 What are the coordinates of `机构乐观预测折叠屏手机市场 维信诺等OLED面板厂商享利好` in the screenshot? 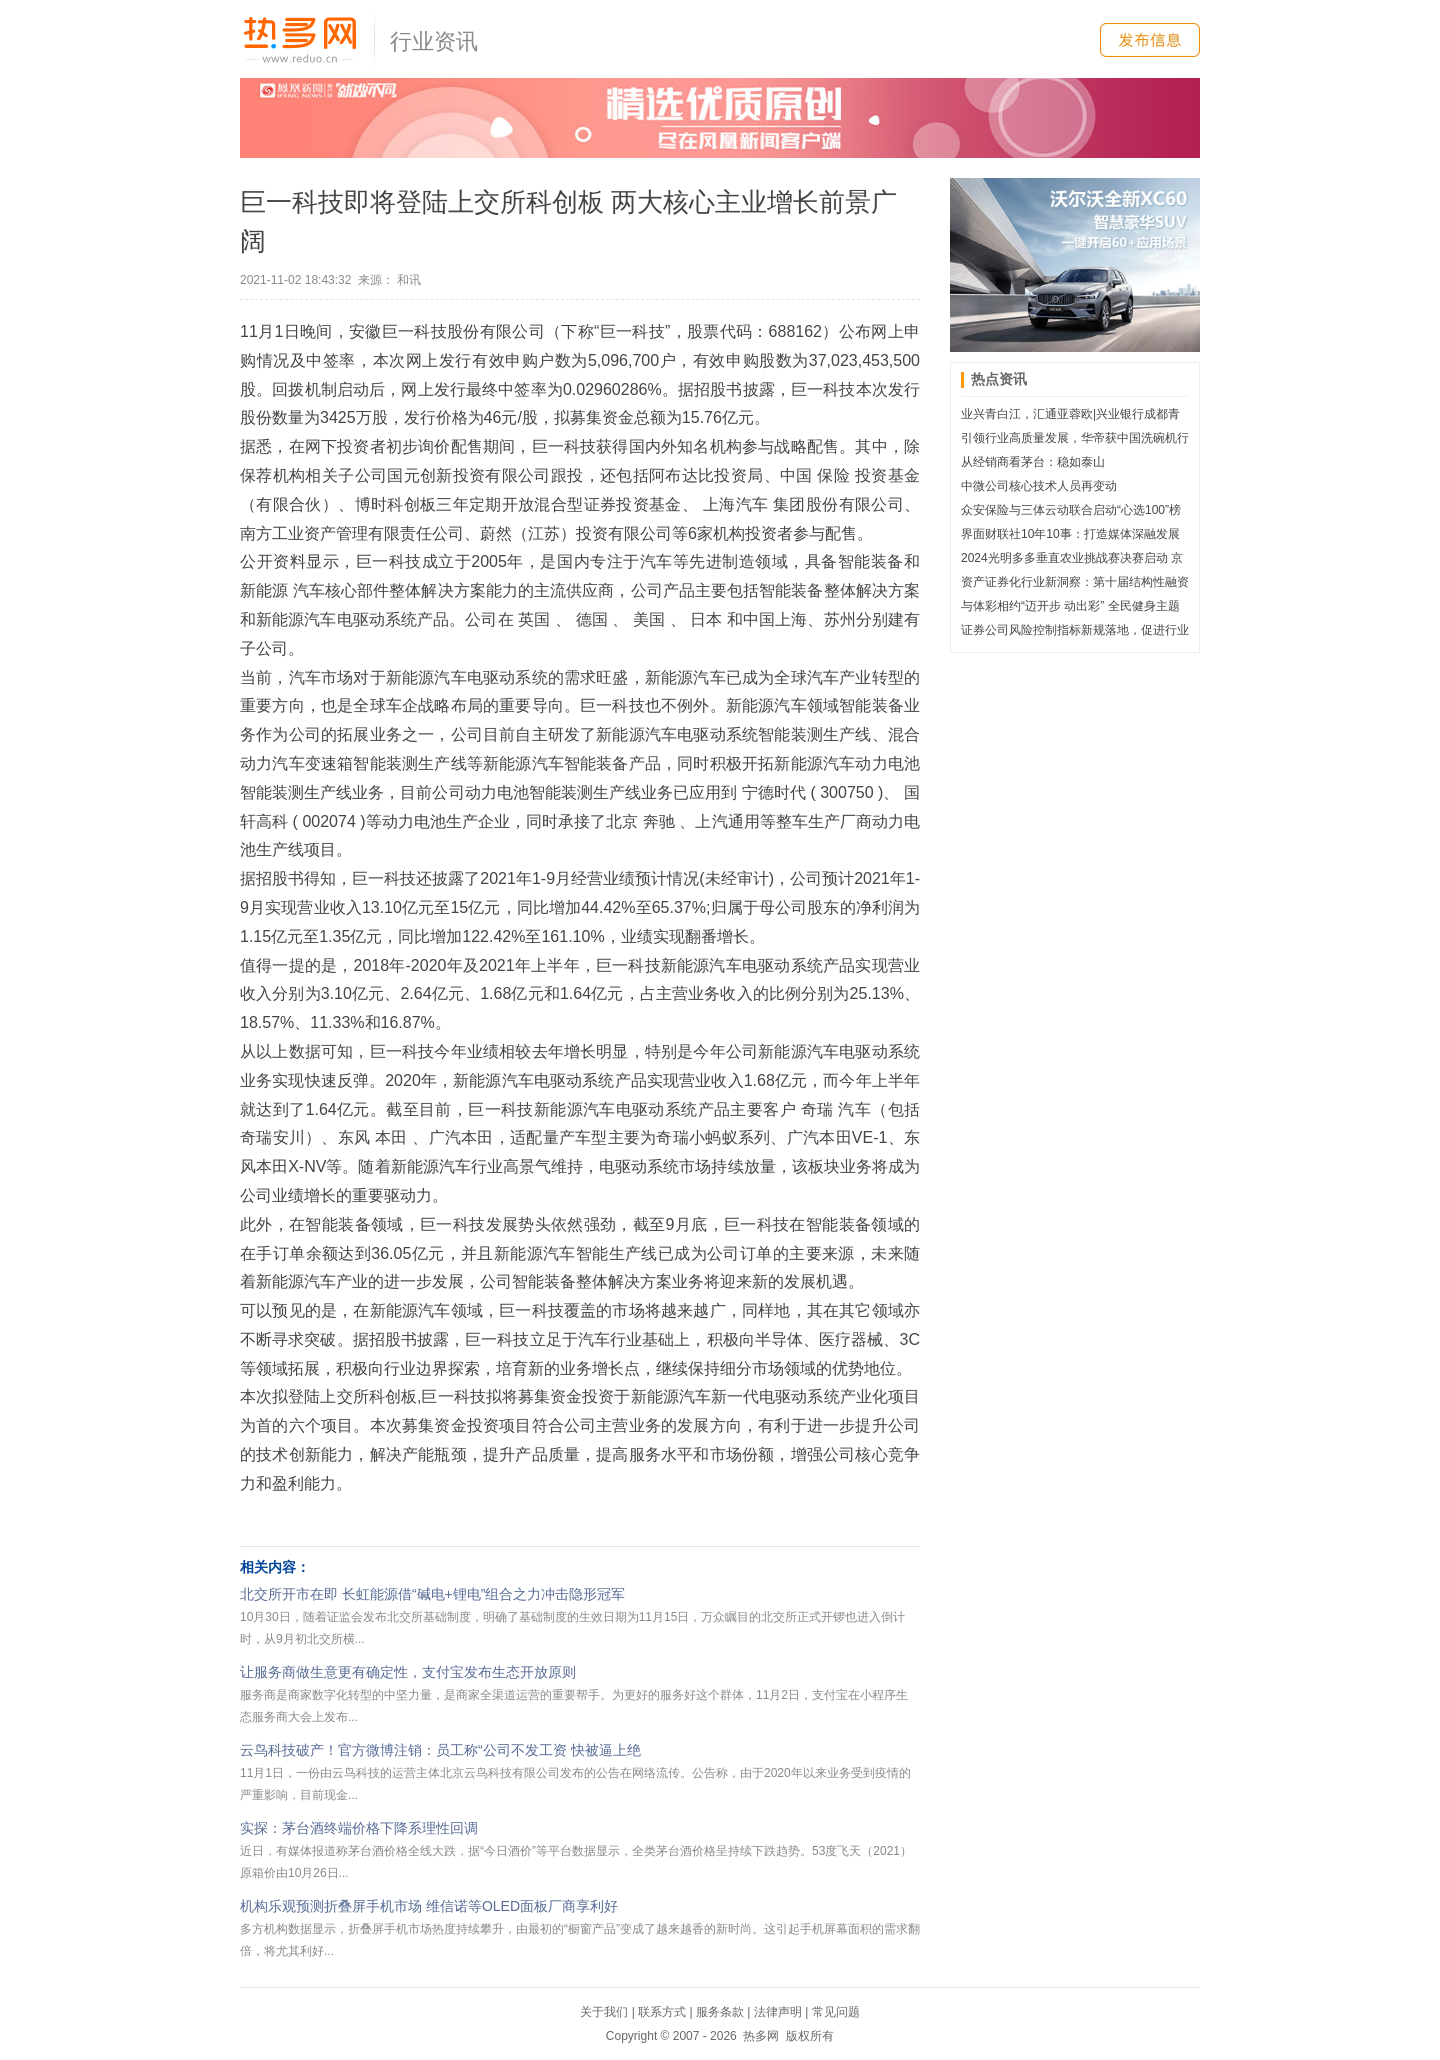 It's located at (429, 1906).